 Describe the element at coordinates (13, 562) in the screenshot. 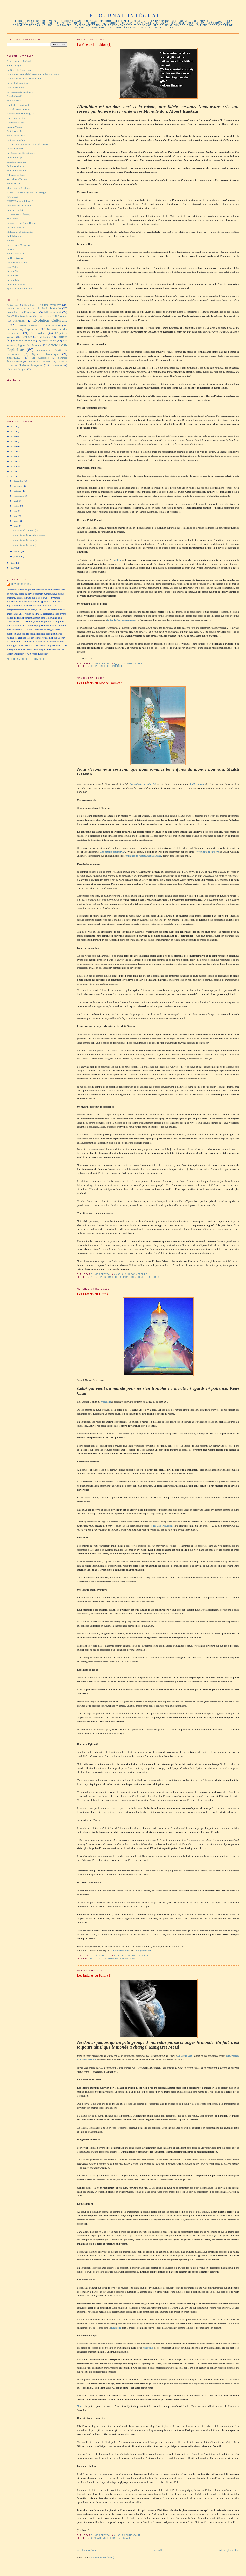

I see `2011` at that location.